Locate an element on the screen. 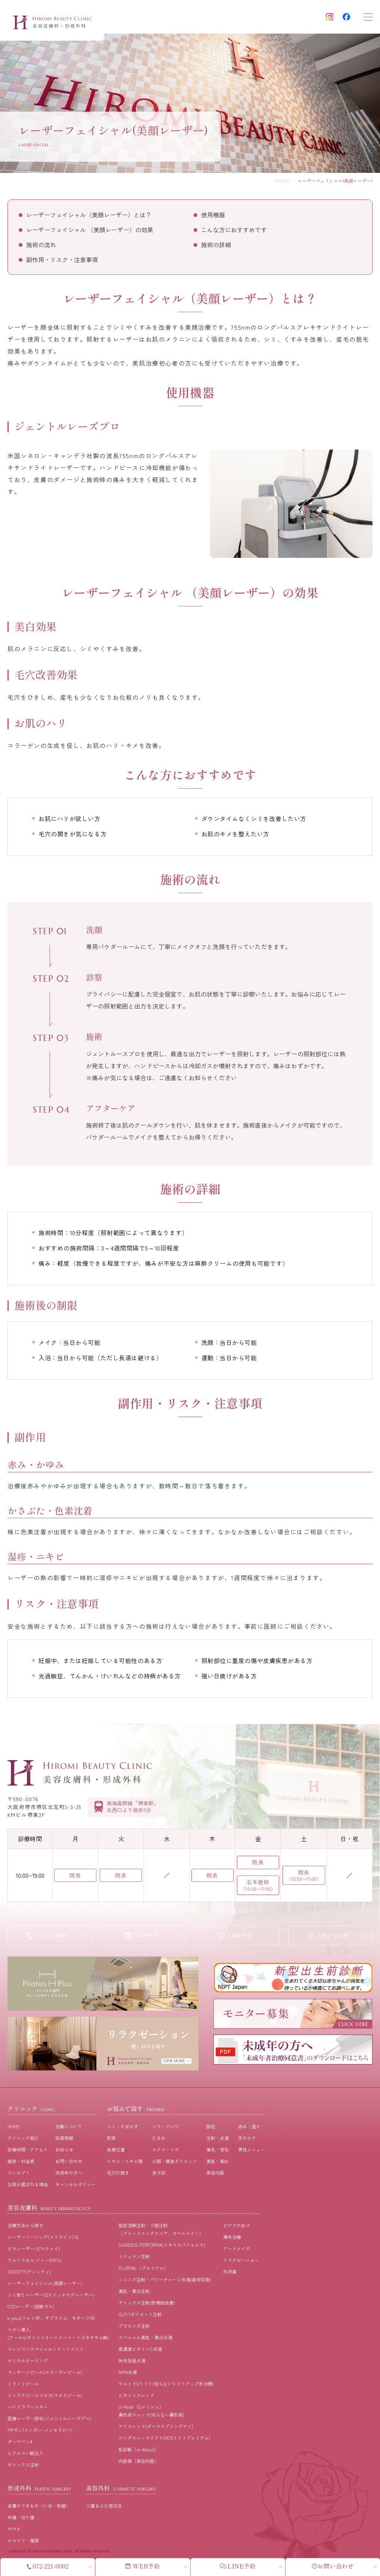  PLURYAL（プルリアル） is located at coordinates (143, 2271).